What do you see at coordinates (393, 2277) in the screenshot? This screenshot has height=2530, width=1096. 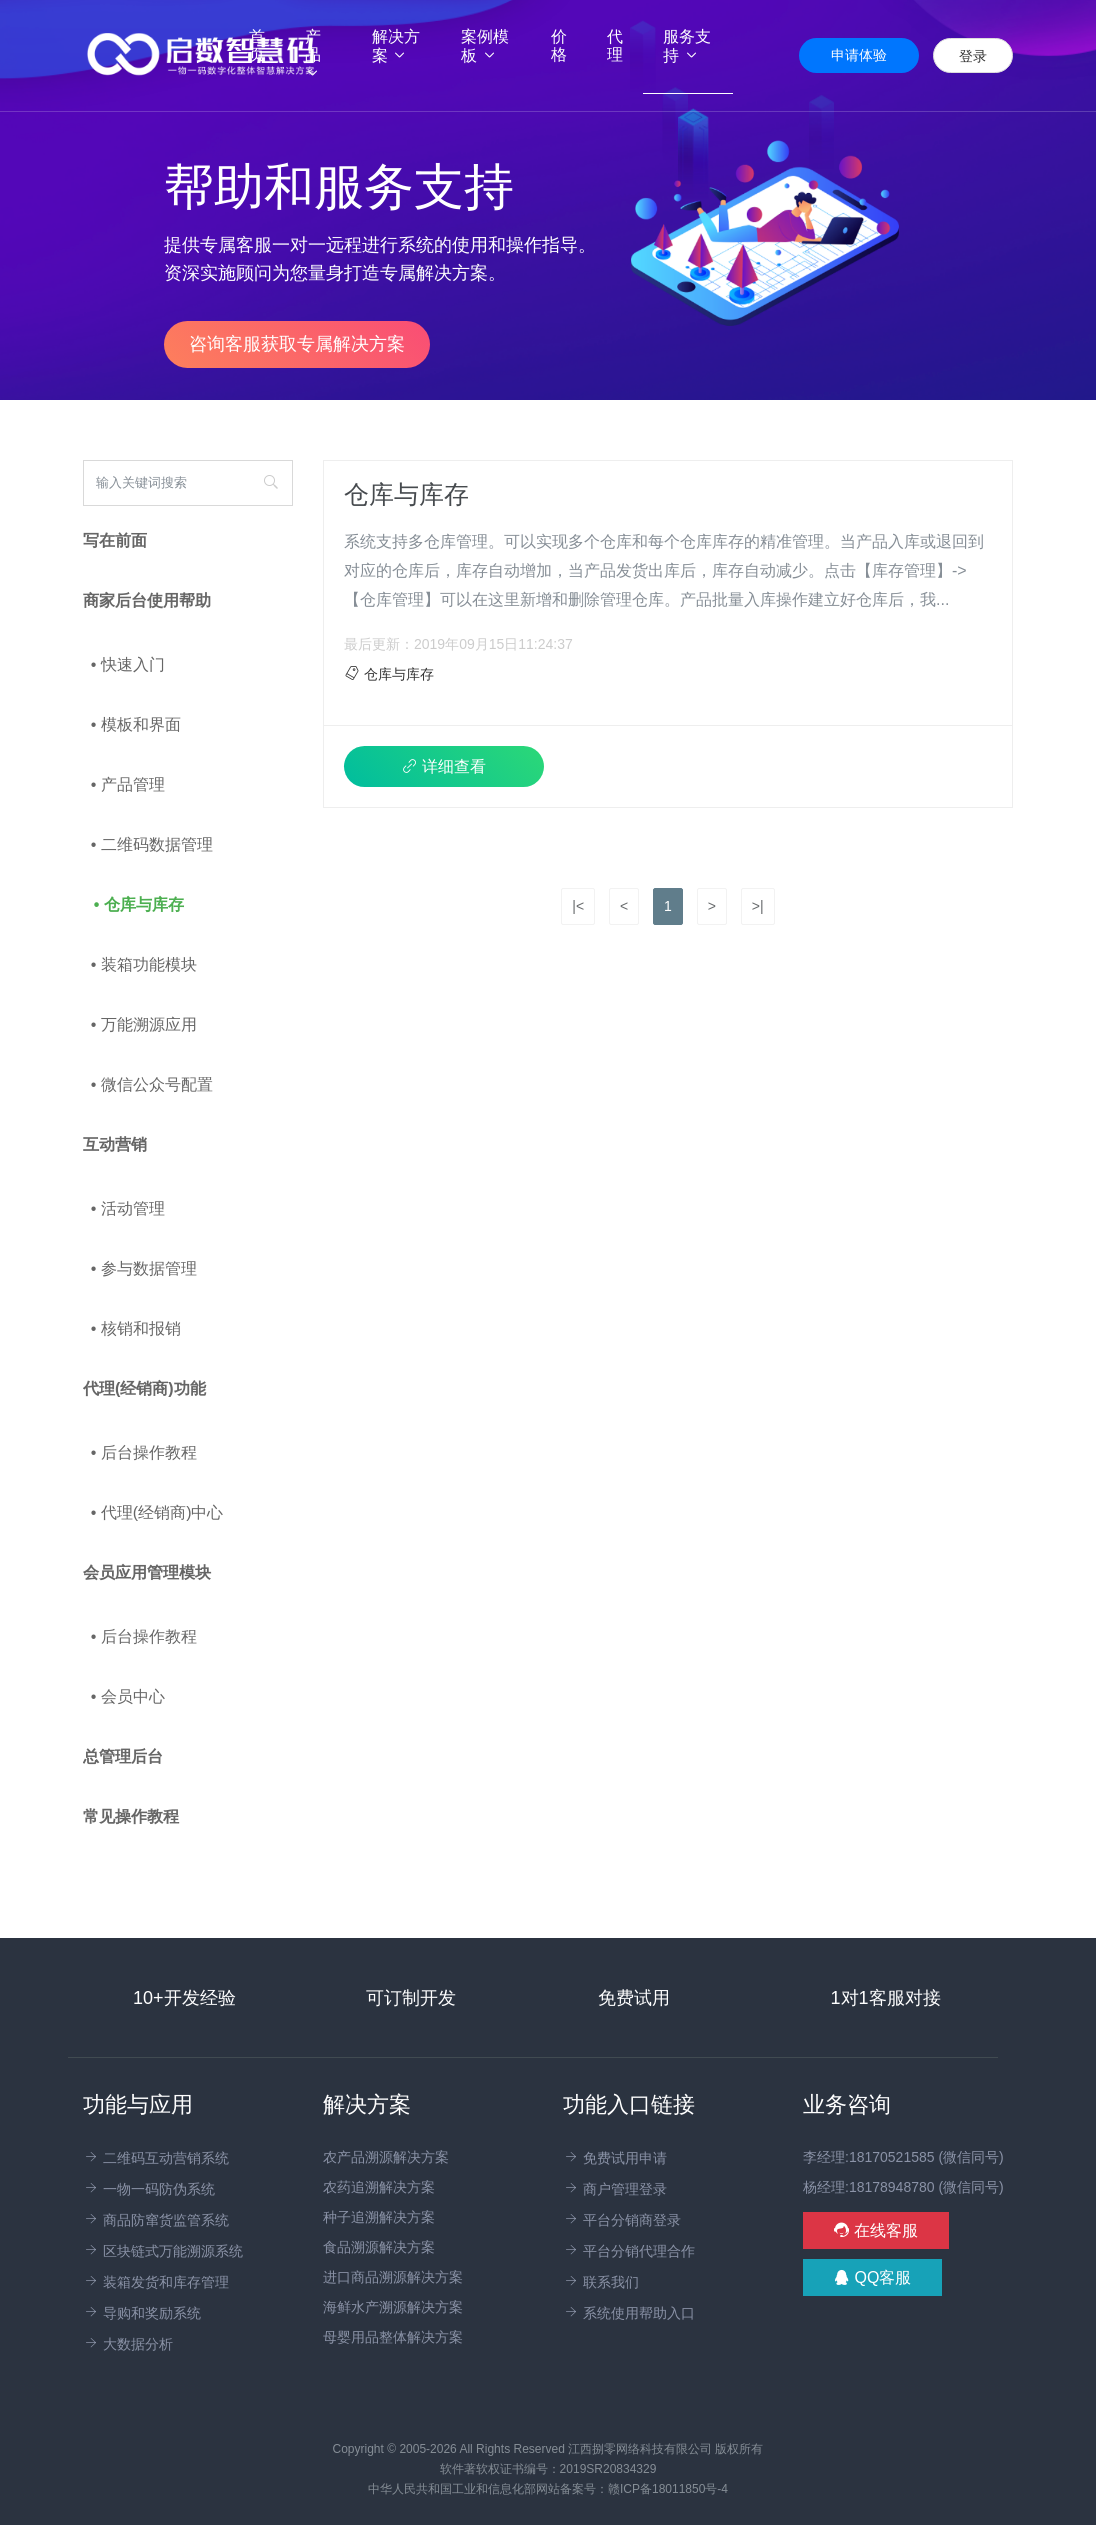 I see `进口商品溯源解决方案` at bounding box center [393, 2277].